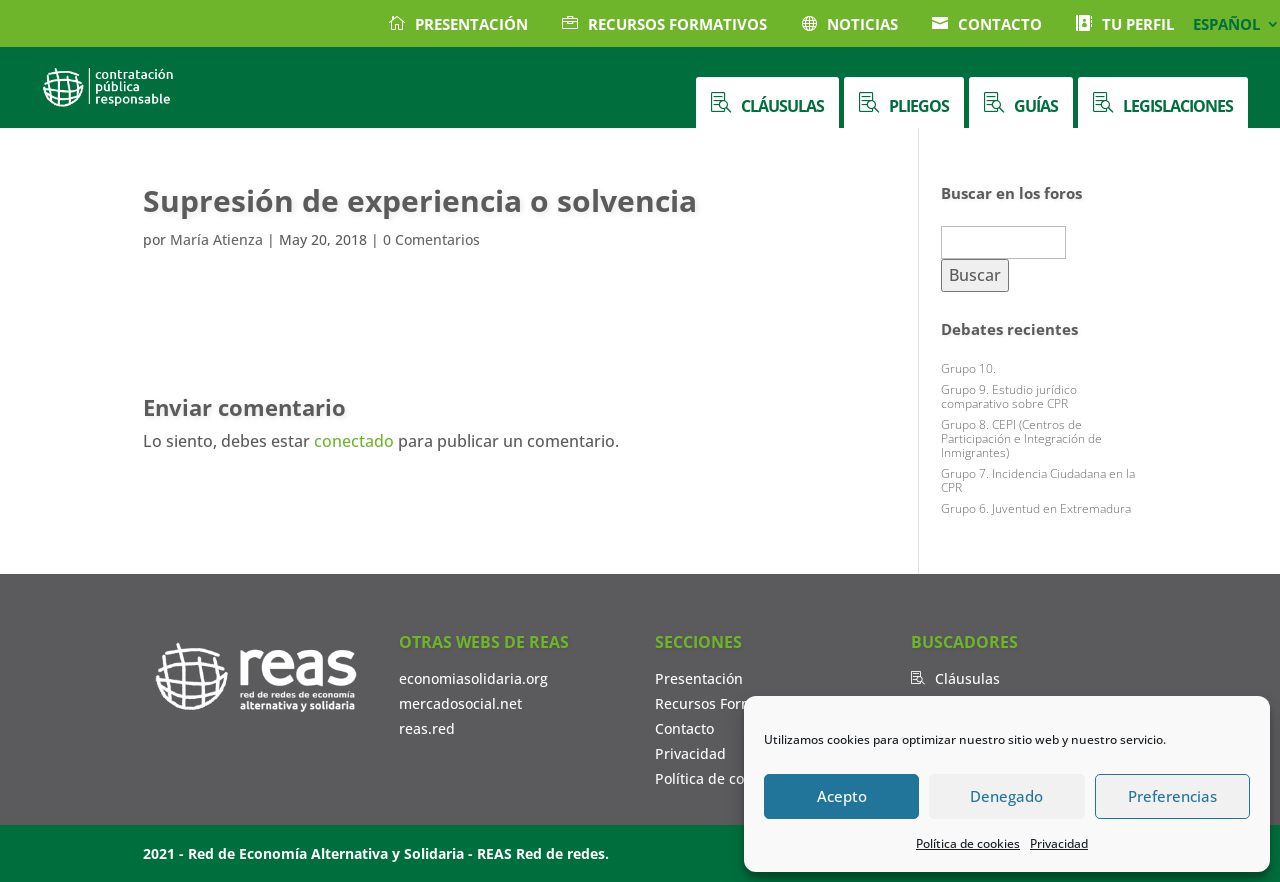  I want to click on Noticias, so click(862, 24).